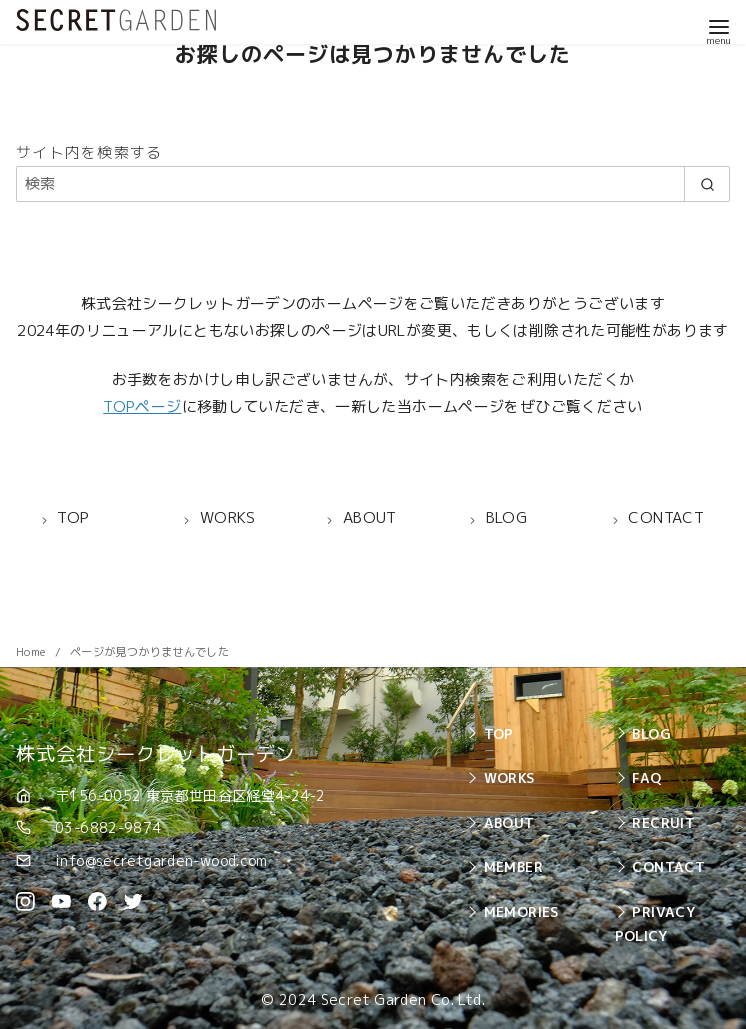 This screenshot has width=746, height=1029. I want to click on [search], so click(707, 183).